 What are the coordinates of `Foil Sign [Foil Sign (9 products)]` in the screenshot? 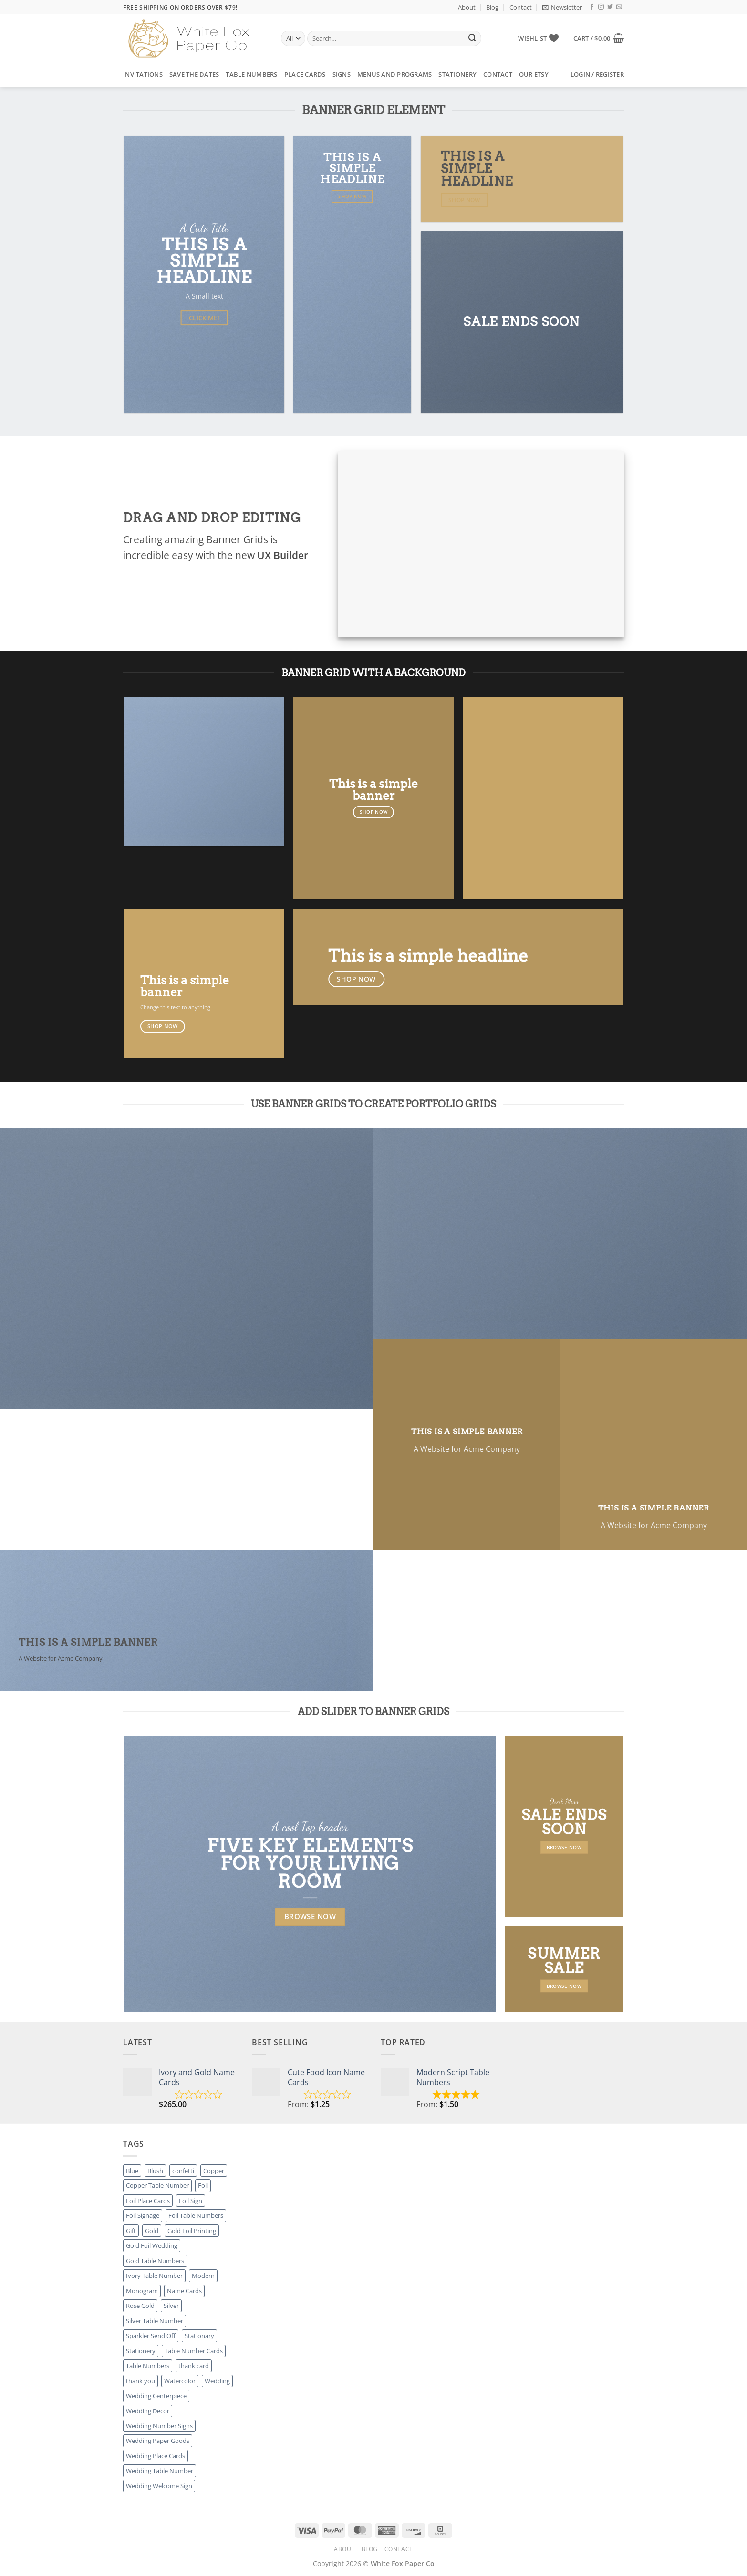 It's located at (190, 2200).